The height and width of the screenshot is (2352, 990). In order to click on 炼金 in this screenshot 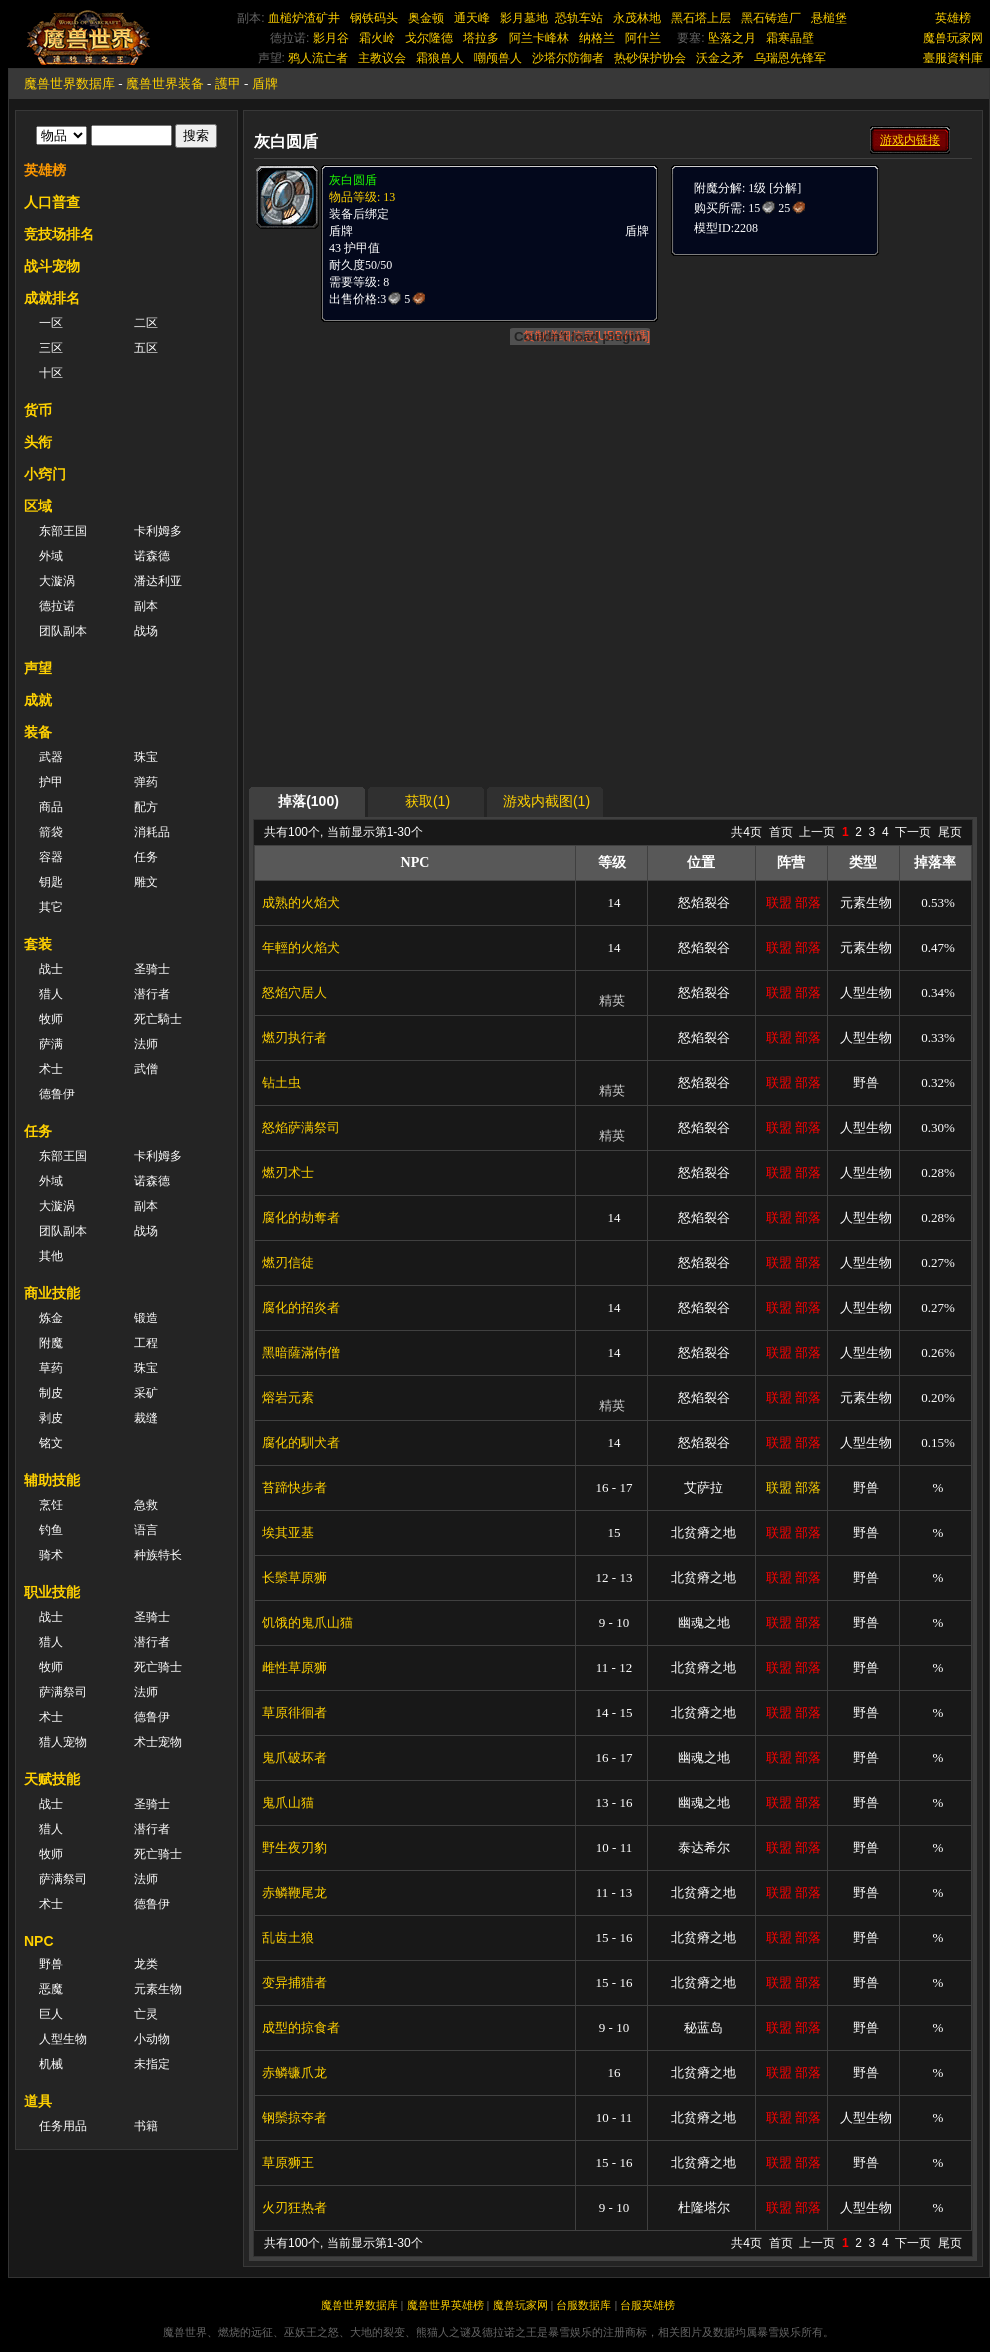, I will do `click(51, 1318)`.